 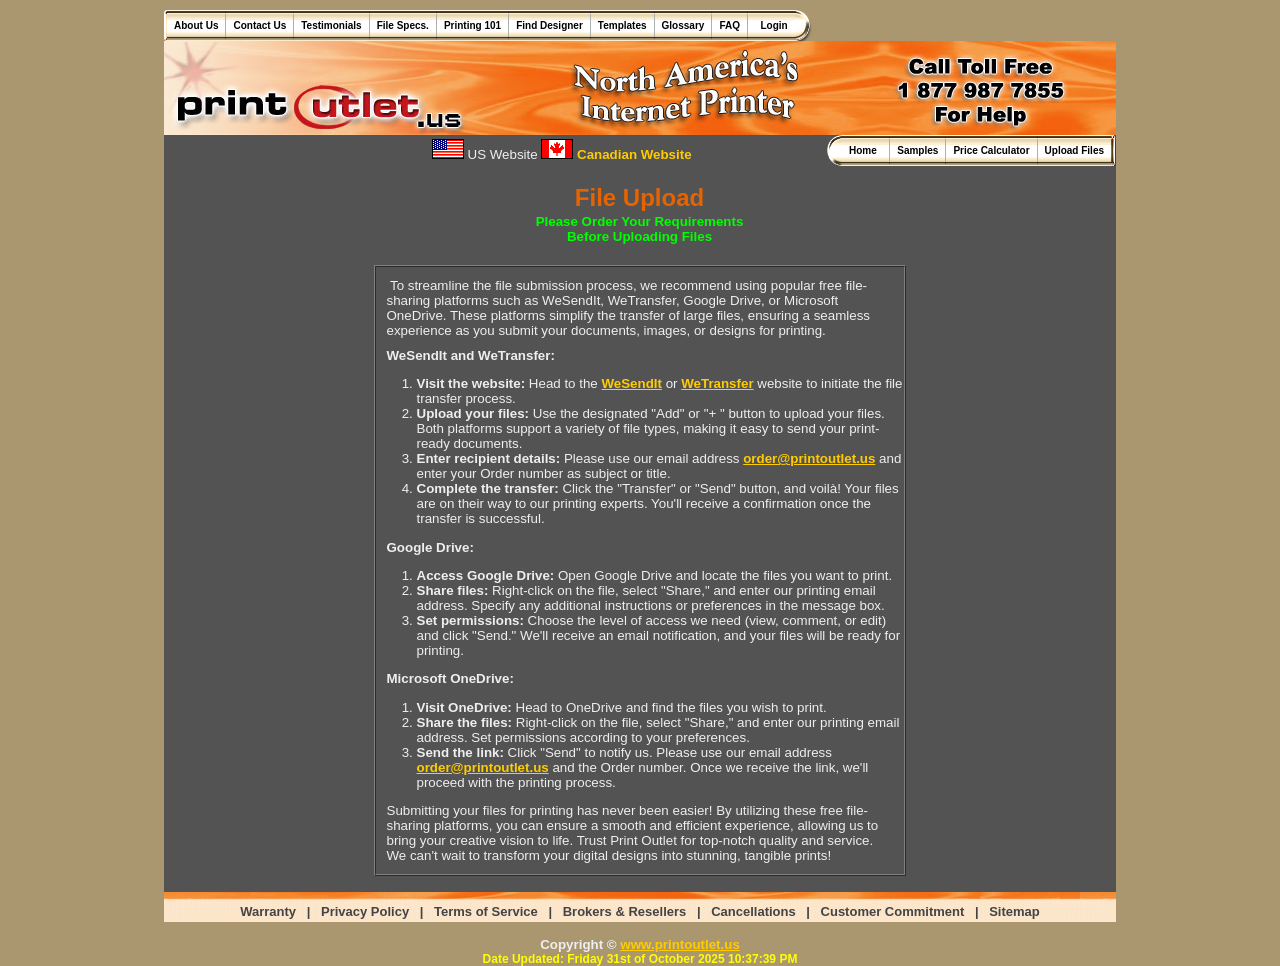 I want to click on Glossary, so click(x=683, y=25).